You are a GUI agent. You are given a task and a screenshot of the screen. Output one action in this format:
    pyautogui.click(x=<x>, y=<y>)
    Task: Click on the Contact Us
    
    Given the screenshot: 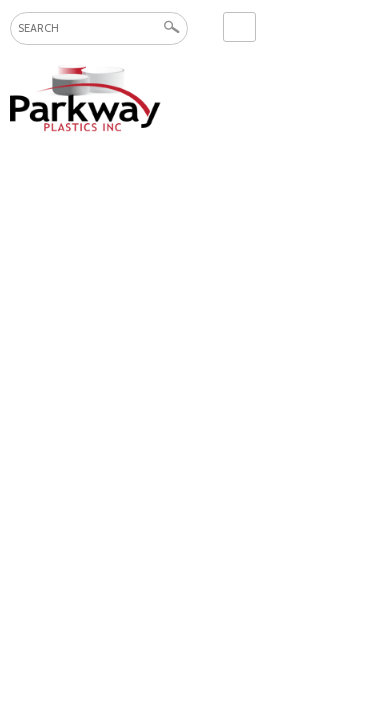 What is the action you would take?
    pyautogui.click(x=239, y=27)
    